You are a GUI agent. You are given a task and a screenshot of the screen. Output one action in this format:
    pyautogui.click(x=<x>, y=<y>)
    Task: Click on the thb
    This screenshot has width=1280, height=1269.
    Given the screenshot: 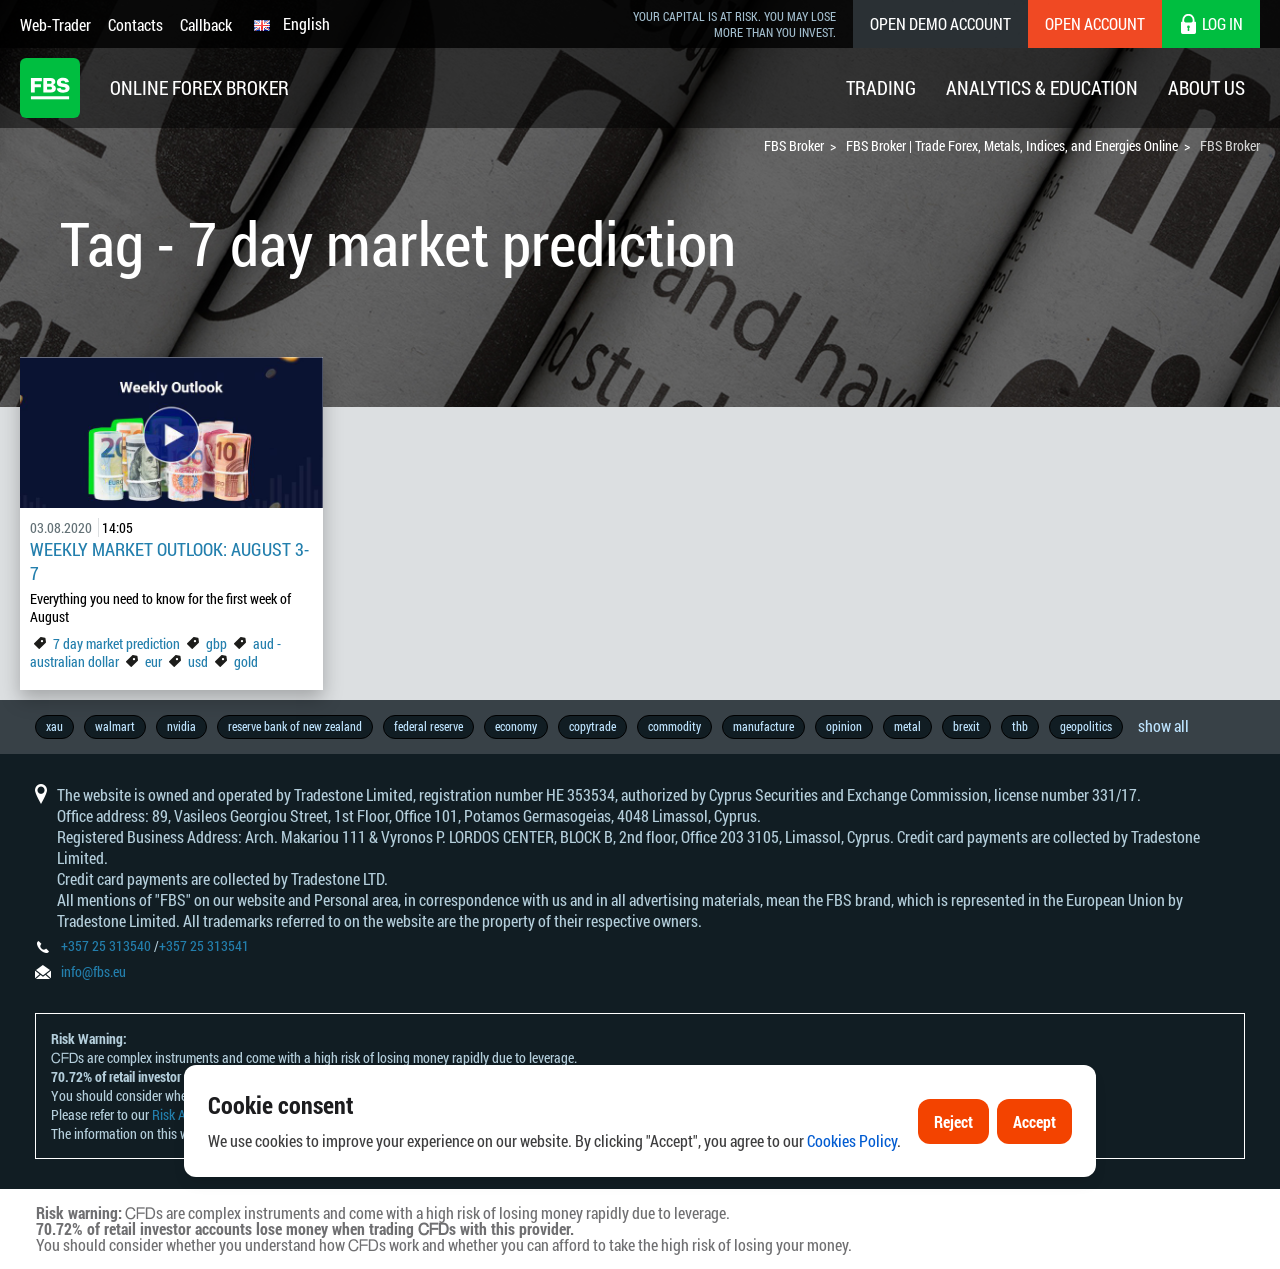 What is the action you would take?
    pyautogui.click(x=1020, y=726)
    